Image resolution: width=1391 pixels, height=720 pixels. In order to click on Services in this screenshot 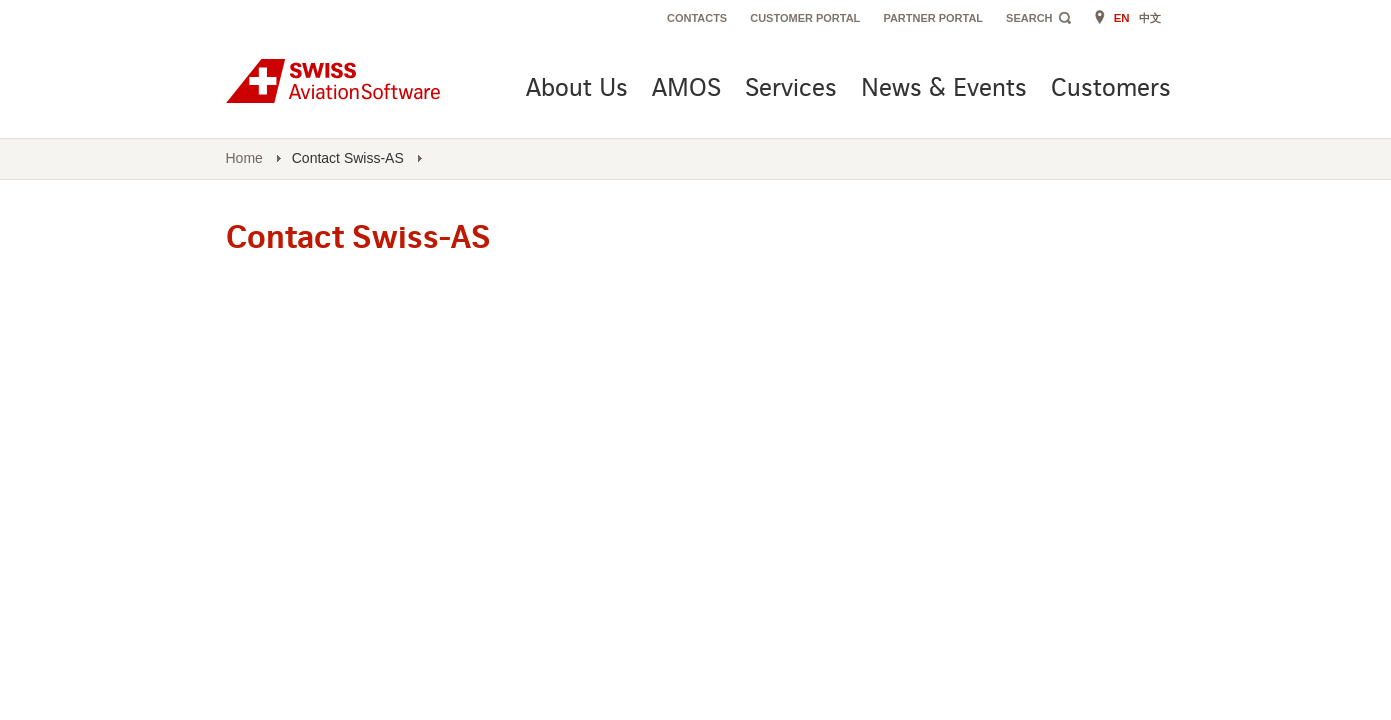, I will do `click(791, 89)`.